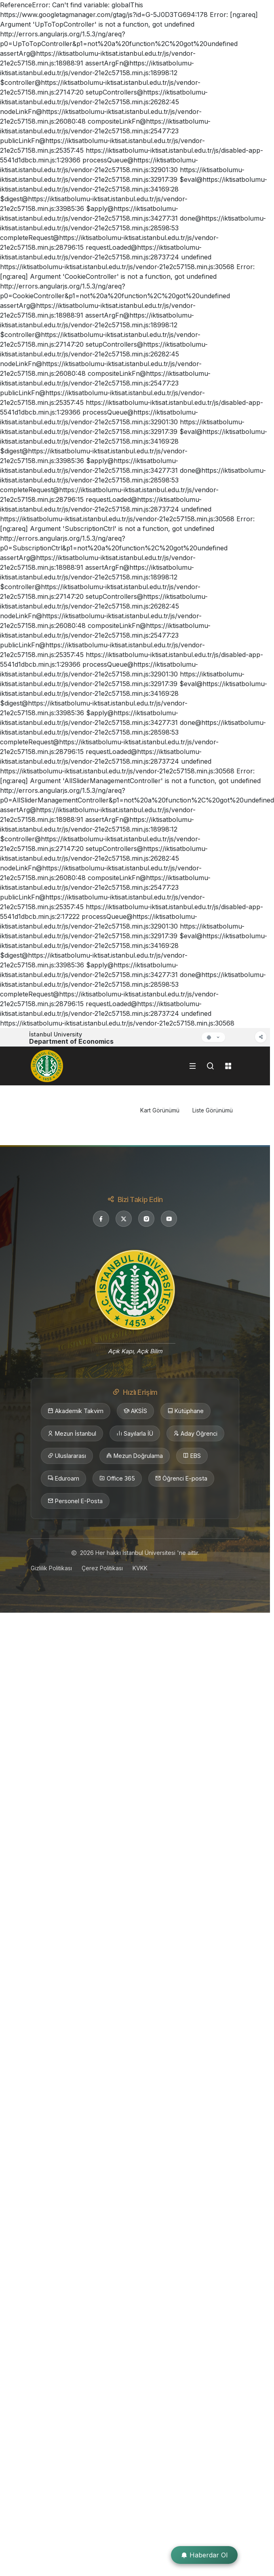 Image resolution: width=274 pixels, height=2576 pixels. What do you see at coordinates (63, 1478) in the screenshot?
I see `Eduroam` at bounding box center [63, 1478].